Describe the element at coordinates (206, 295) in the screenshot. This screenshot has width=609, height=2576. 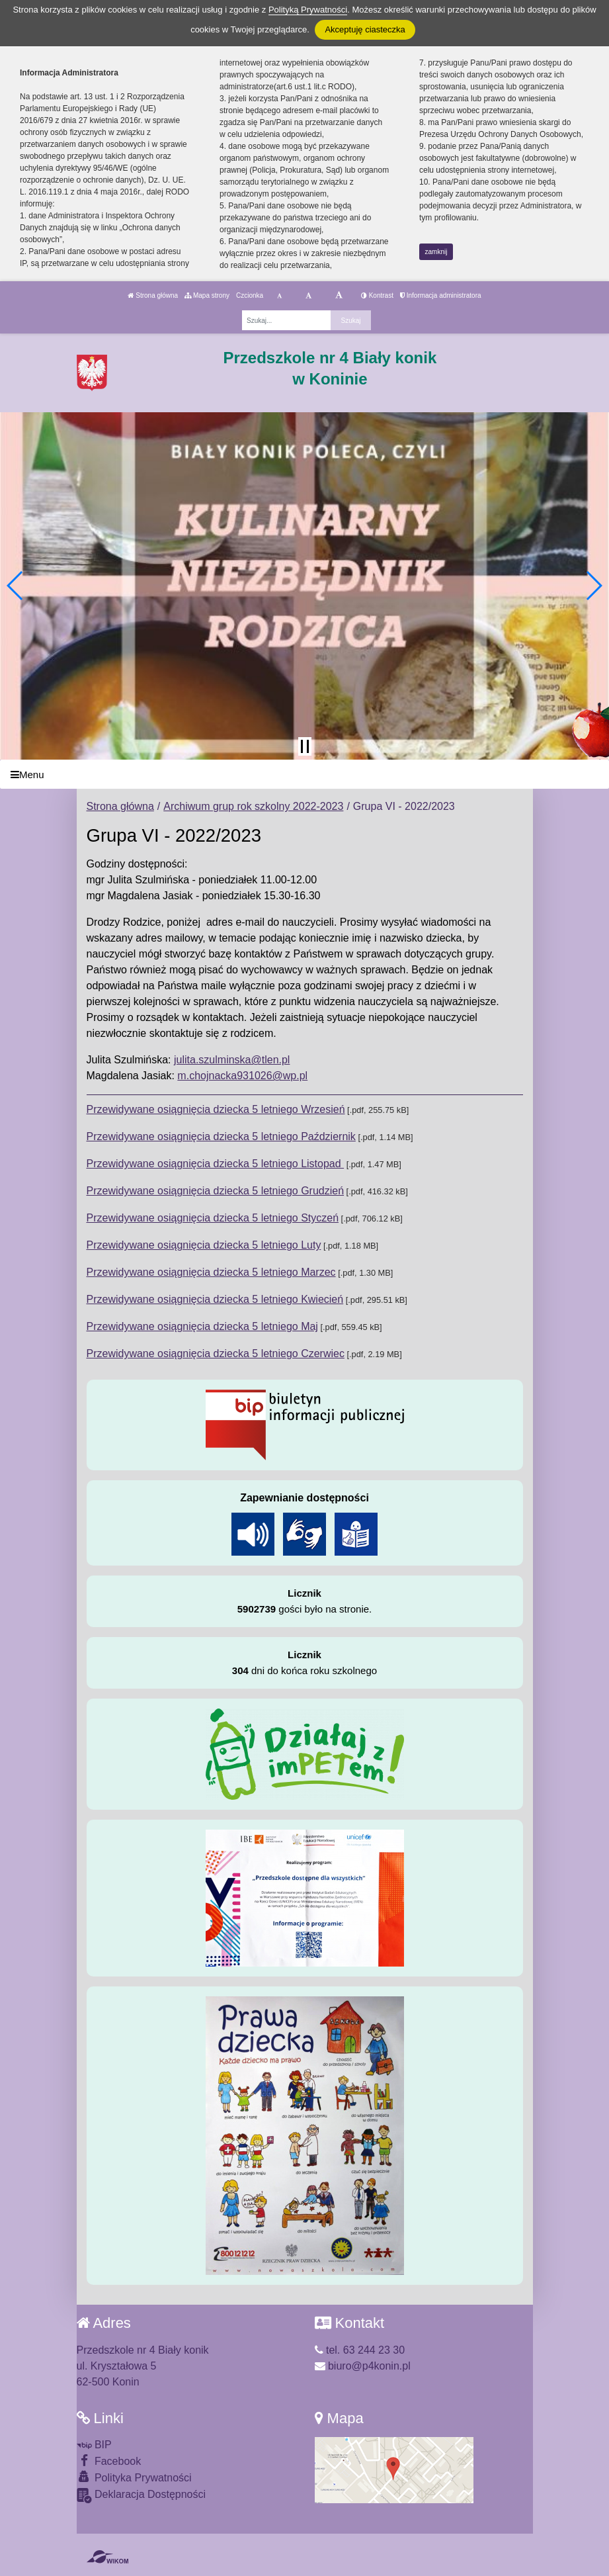
I see `Mapa strony` at that location.